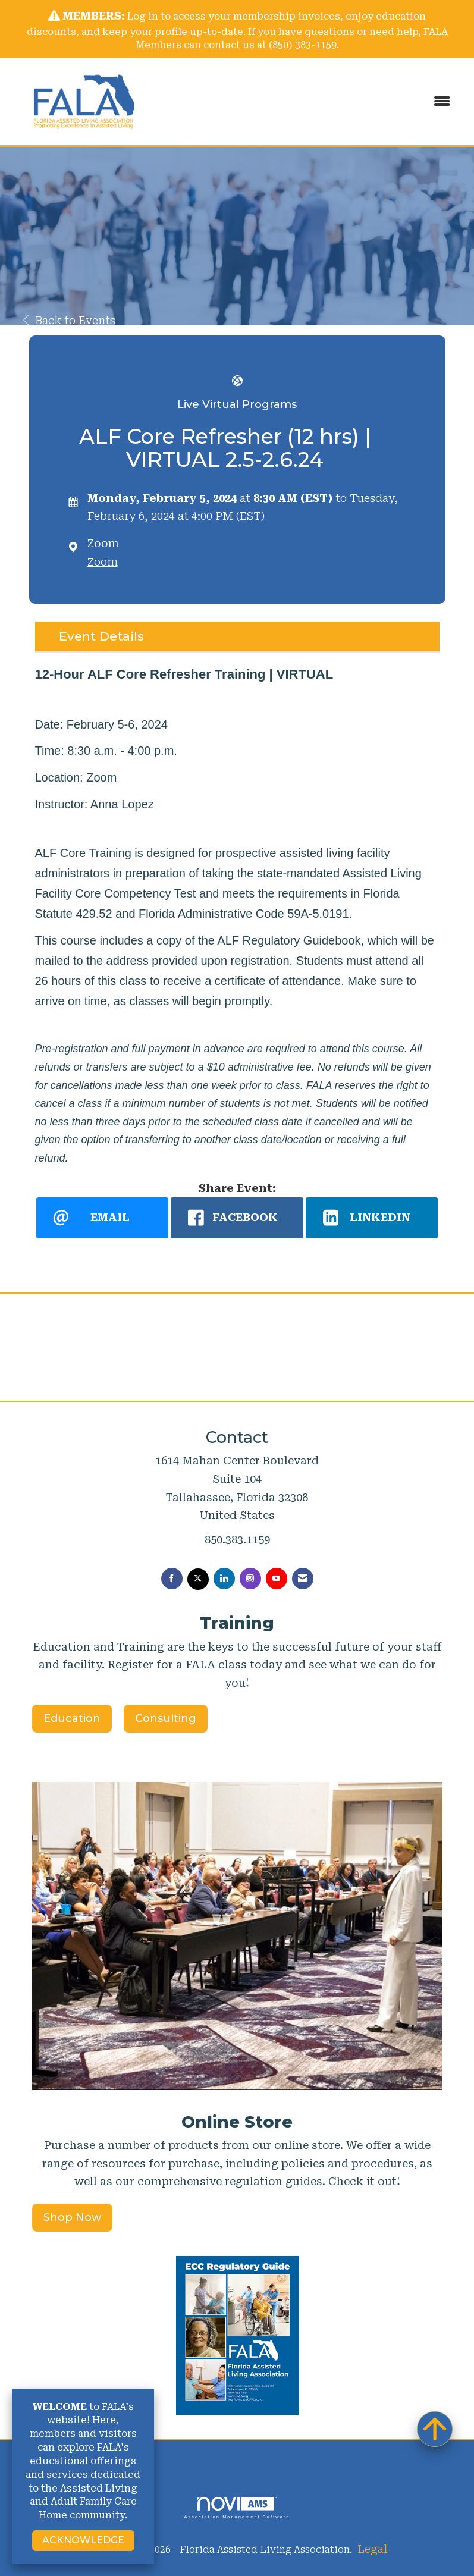  I want to click on [Open and close the menu], so click(310, 102).